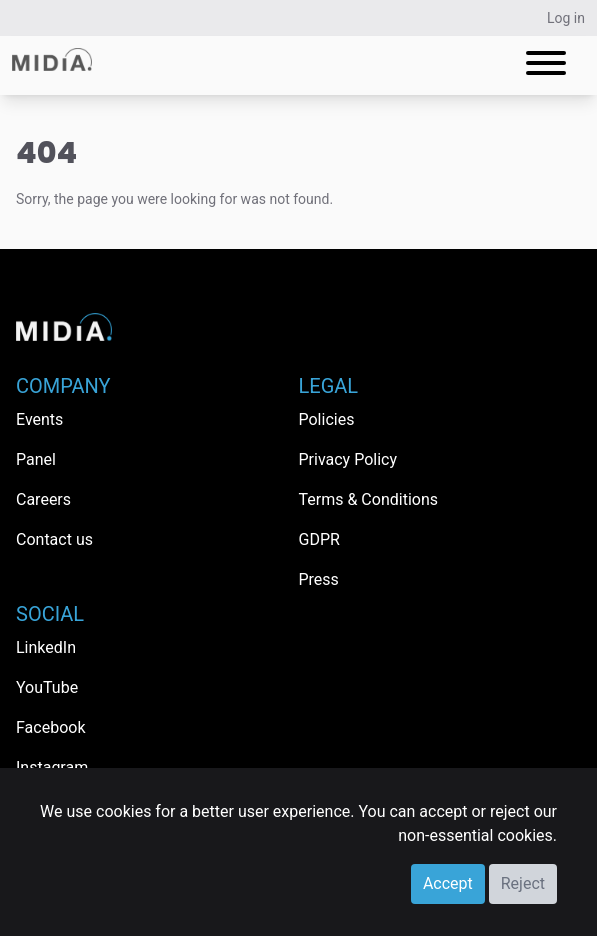 The height and width of the screenshot is (936, 597). What do you see at coordinates (523, 883) in the screenshot?
I see `Reject` at bounding box center [523, 883].